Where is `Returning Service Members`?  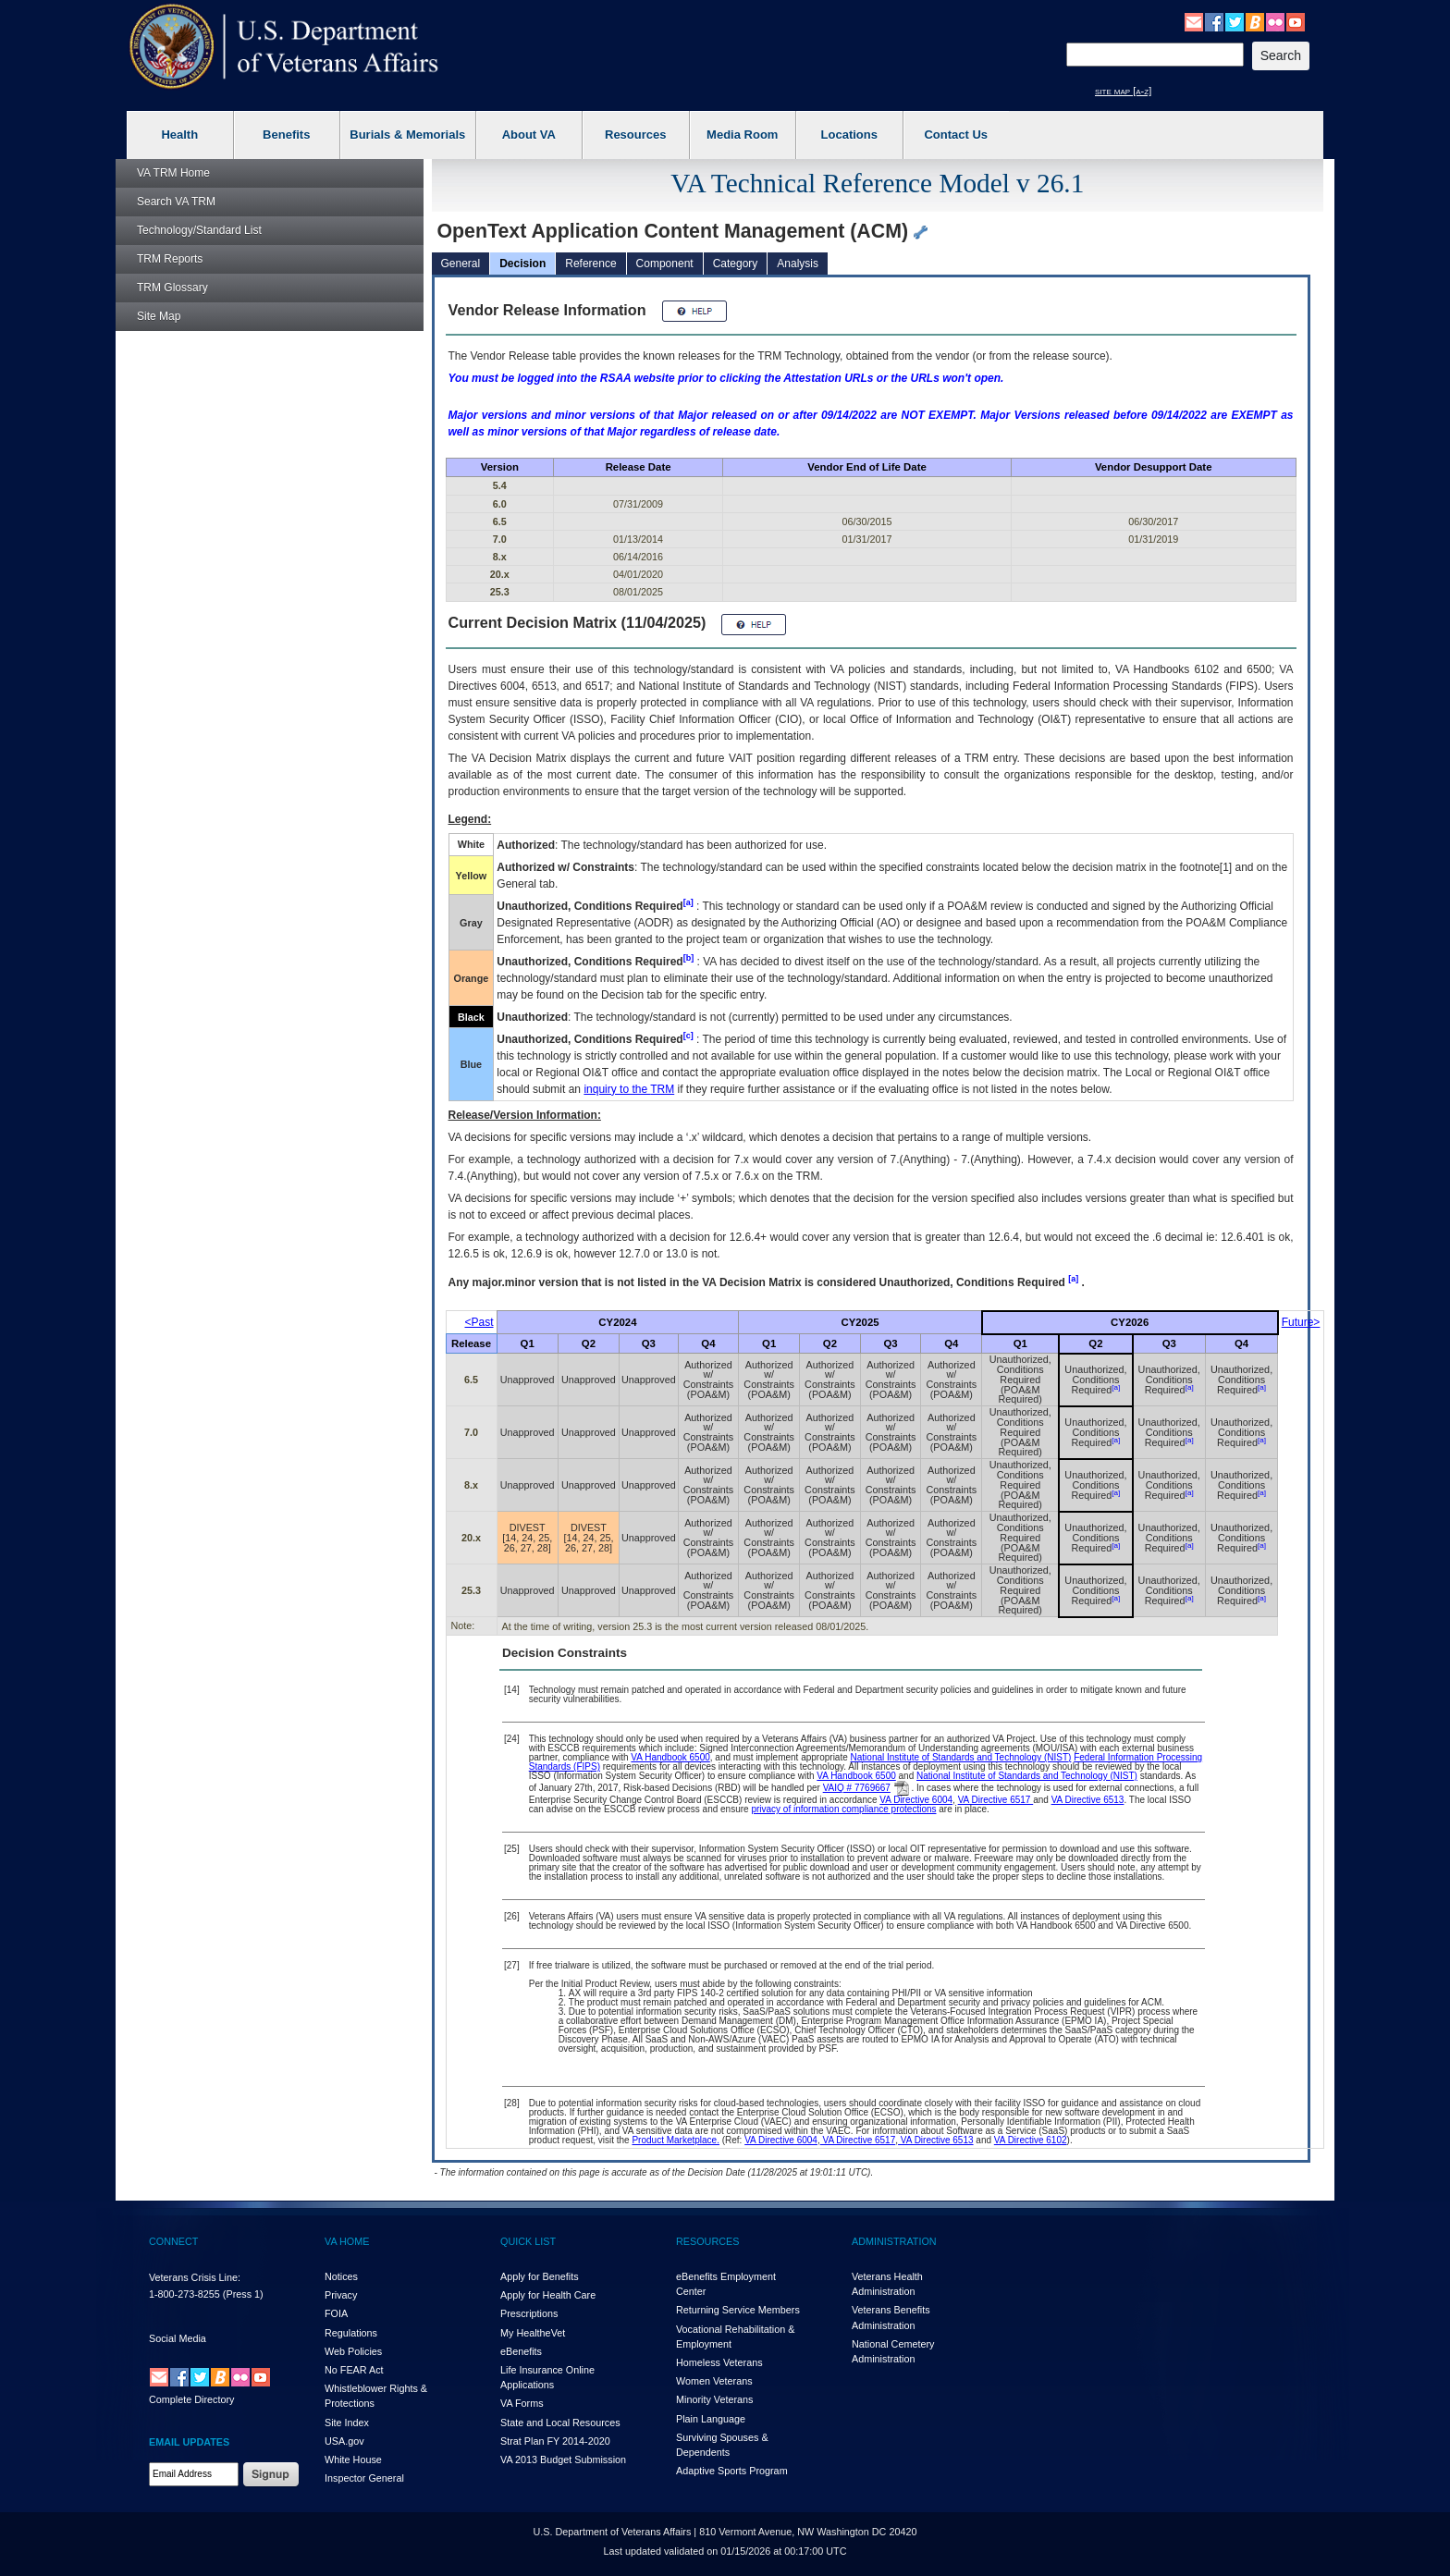 Returning Service Members is located at coordinates (738, 2309).